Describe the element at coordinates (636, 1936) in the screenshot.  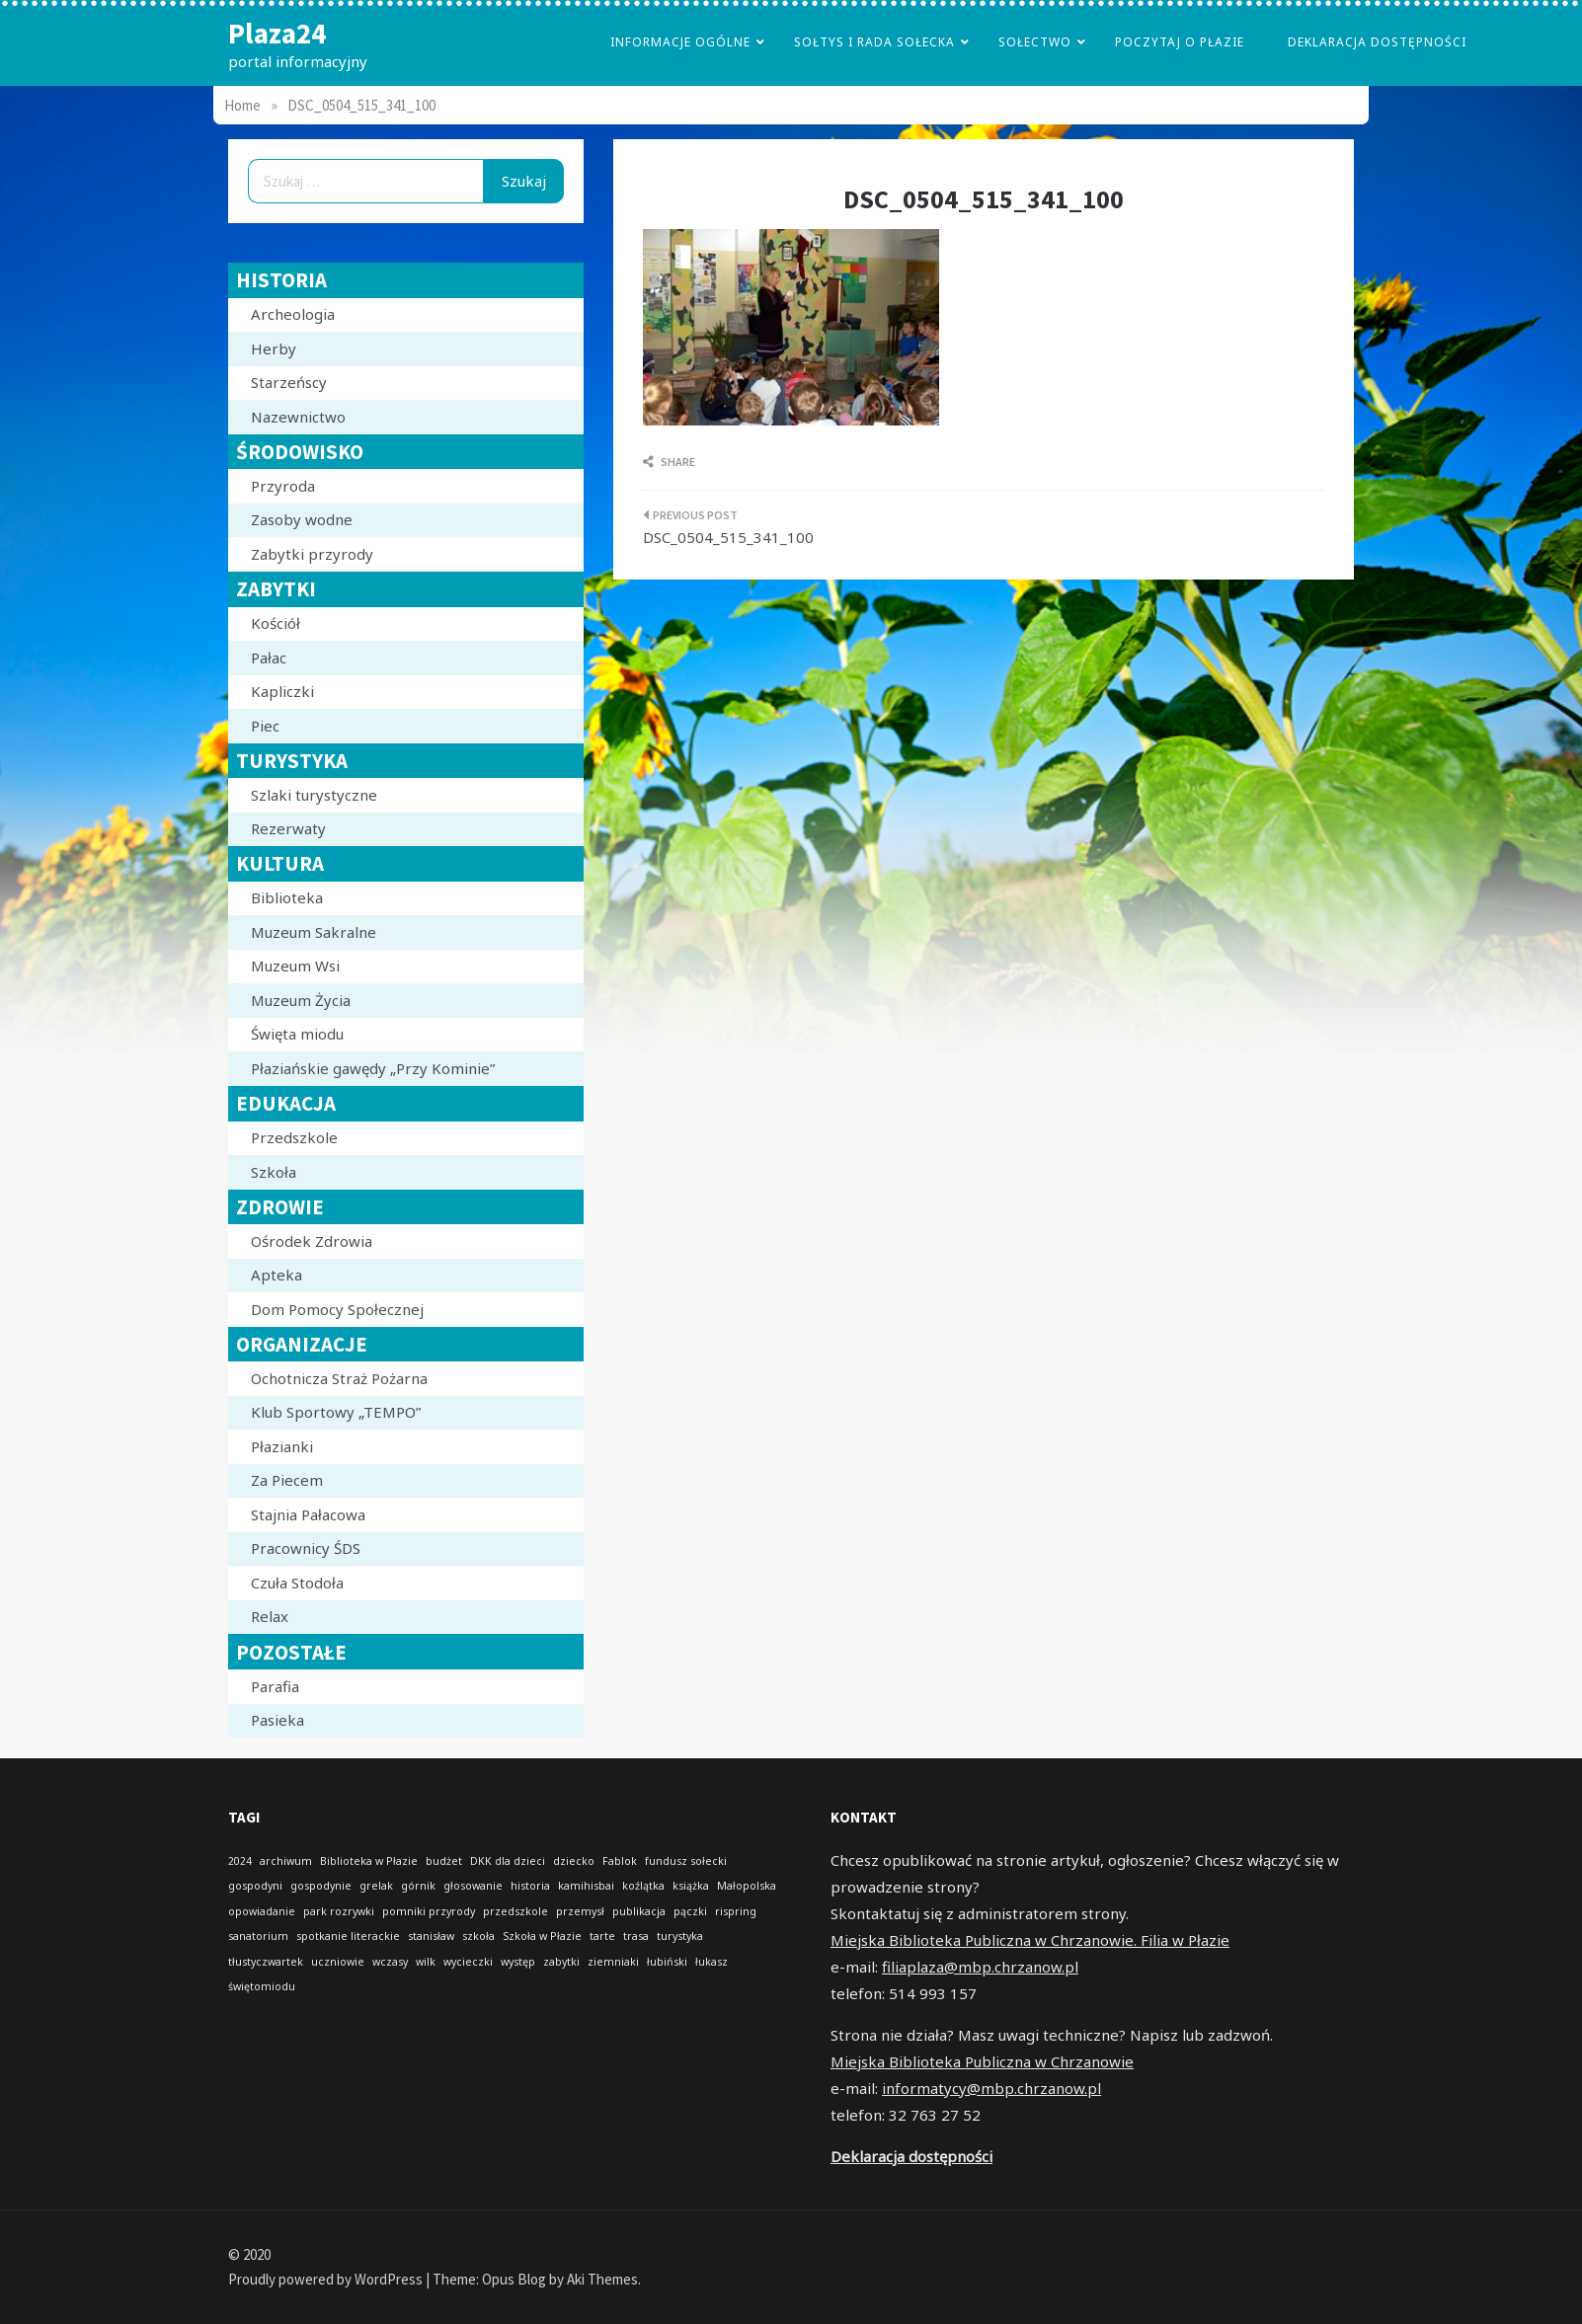
I see `trasa [trasa (1 element)]` at that location.